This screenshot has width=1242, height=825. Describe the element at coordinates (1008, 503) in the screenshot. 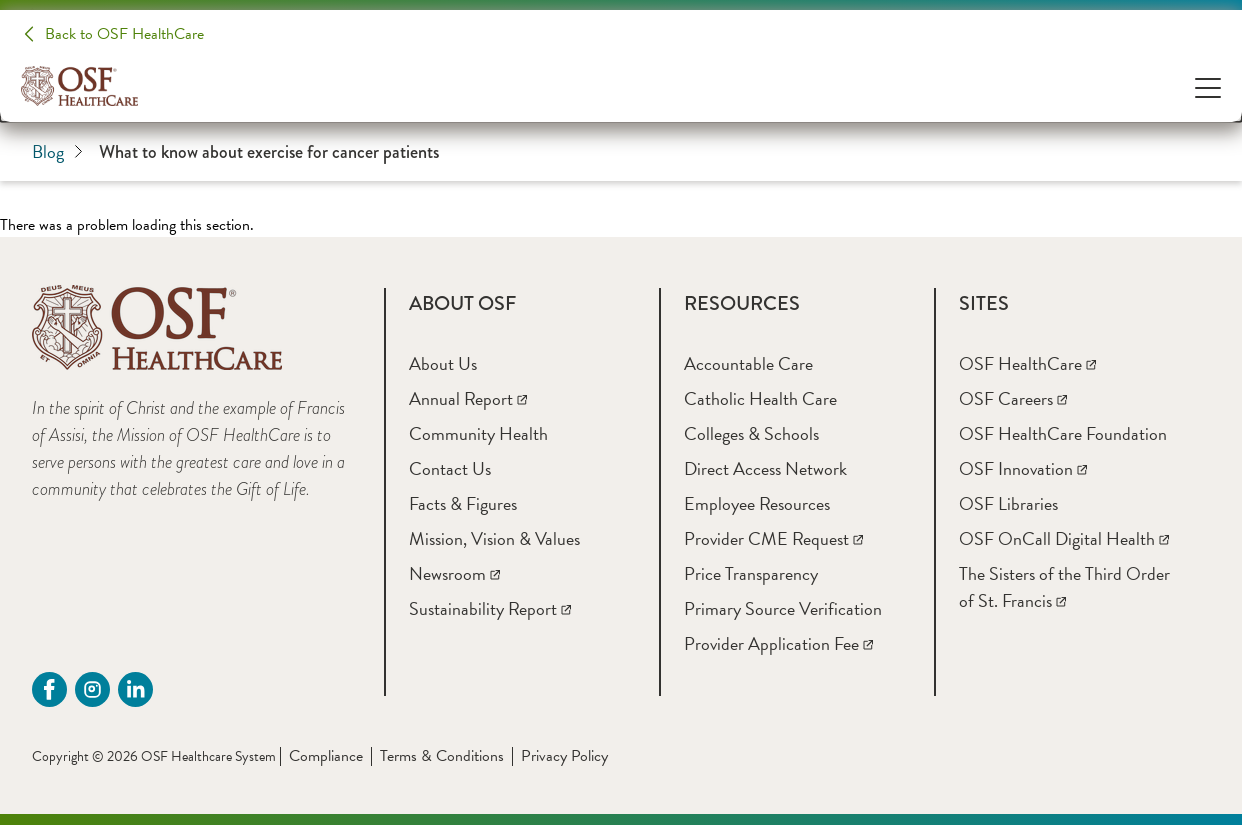

I see `[OSF Libraries]` at that location.